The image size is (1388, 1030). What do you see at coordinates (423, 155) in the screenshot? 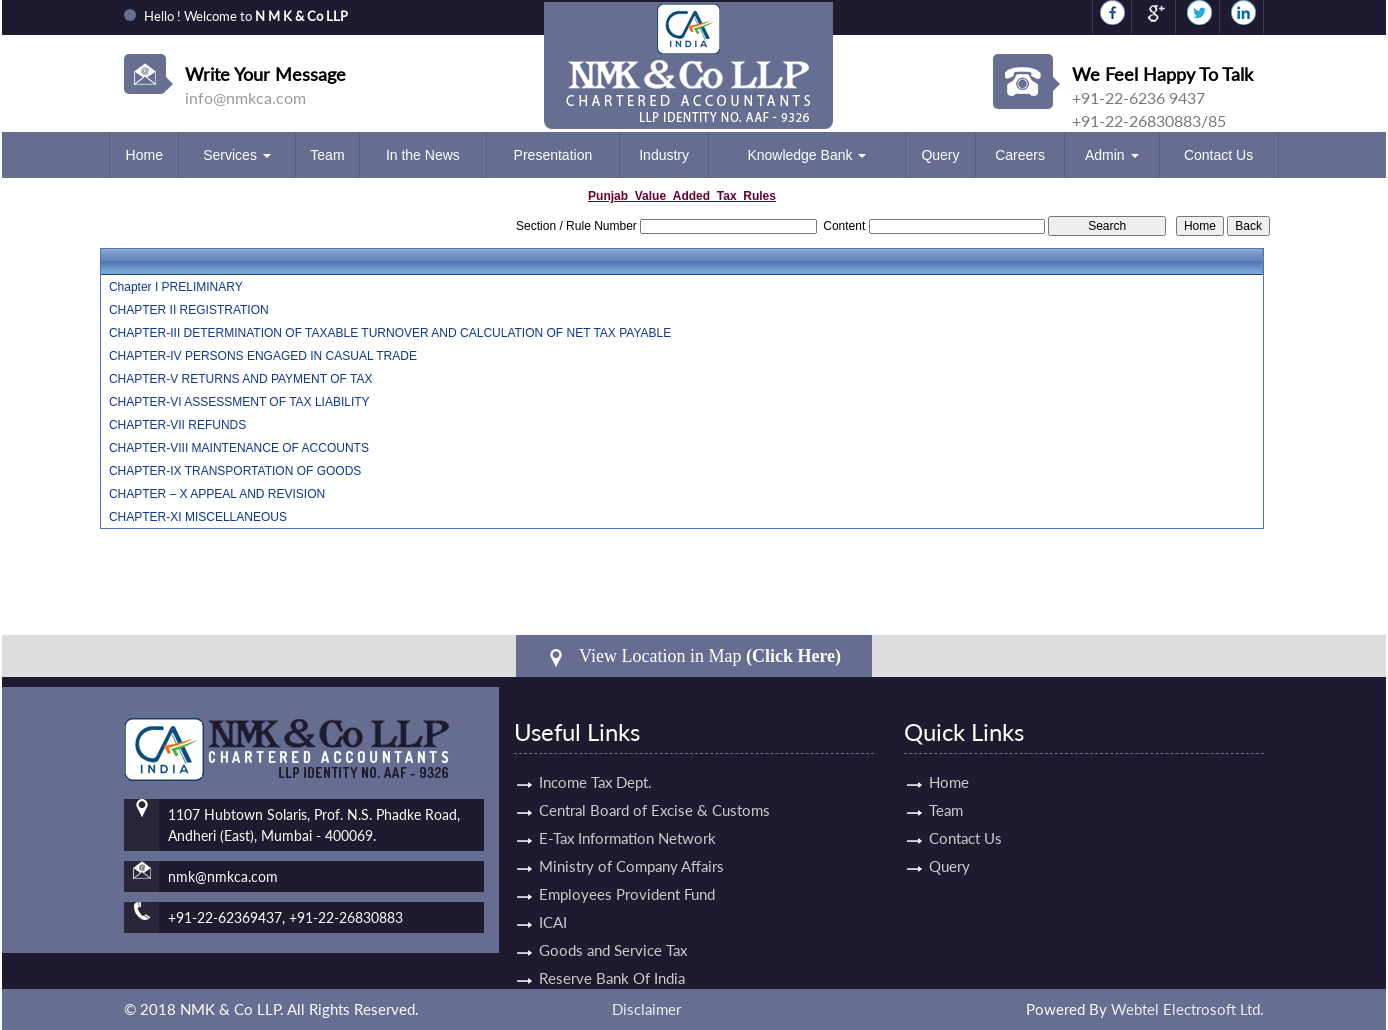
I see `In the News` at bounding box center [423, 155].